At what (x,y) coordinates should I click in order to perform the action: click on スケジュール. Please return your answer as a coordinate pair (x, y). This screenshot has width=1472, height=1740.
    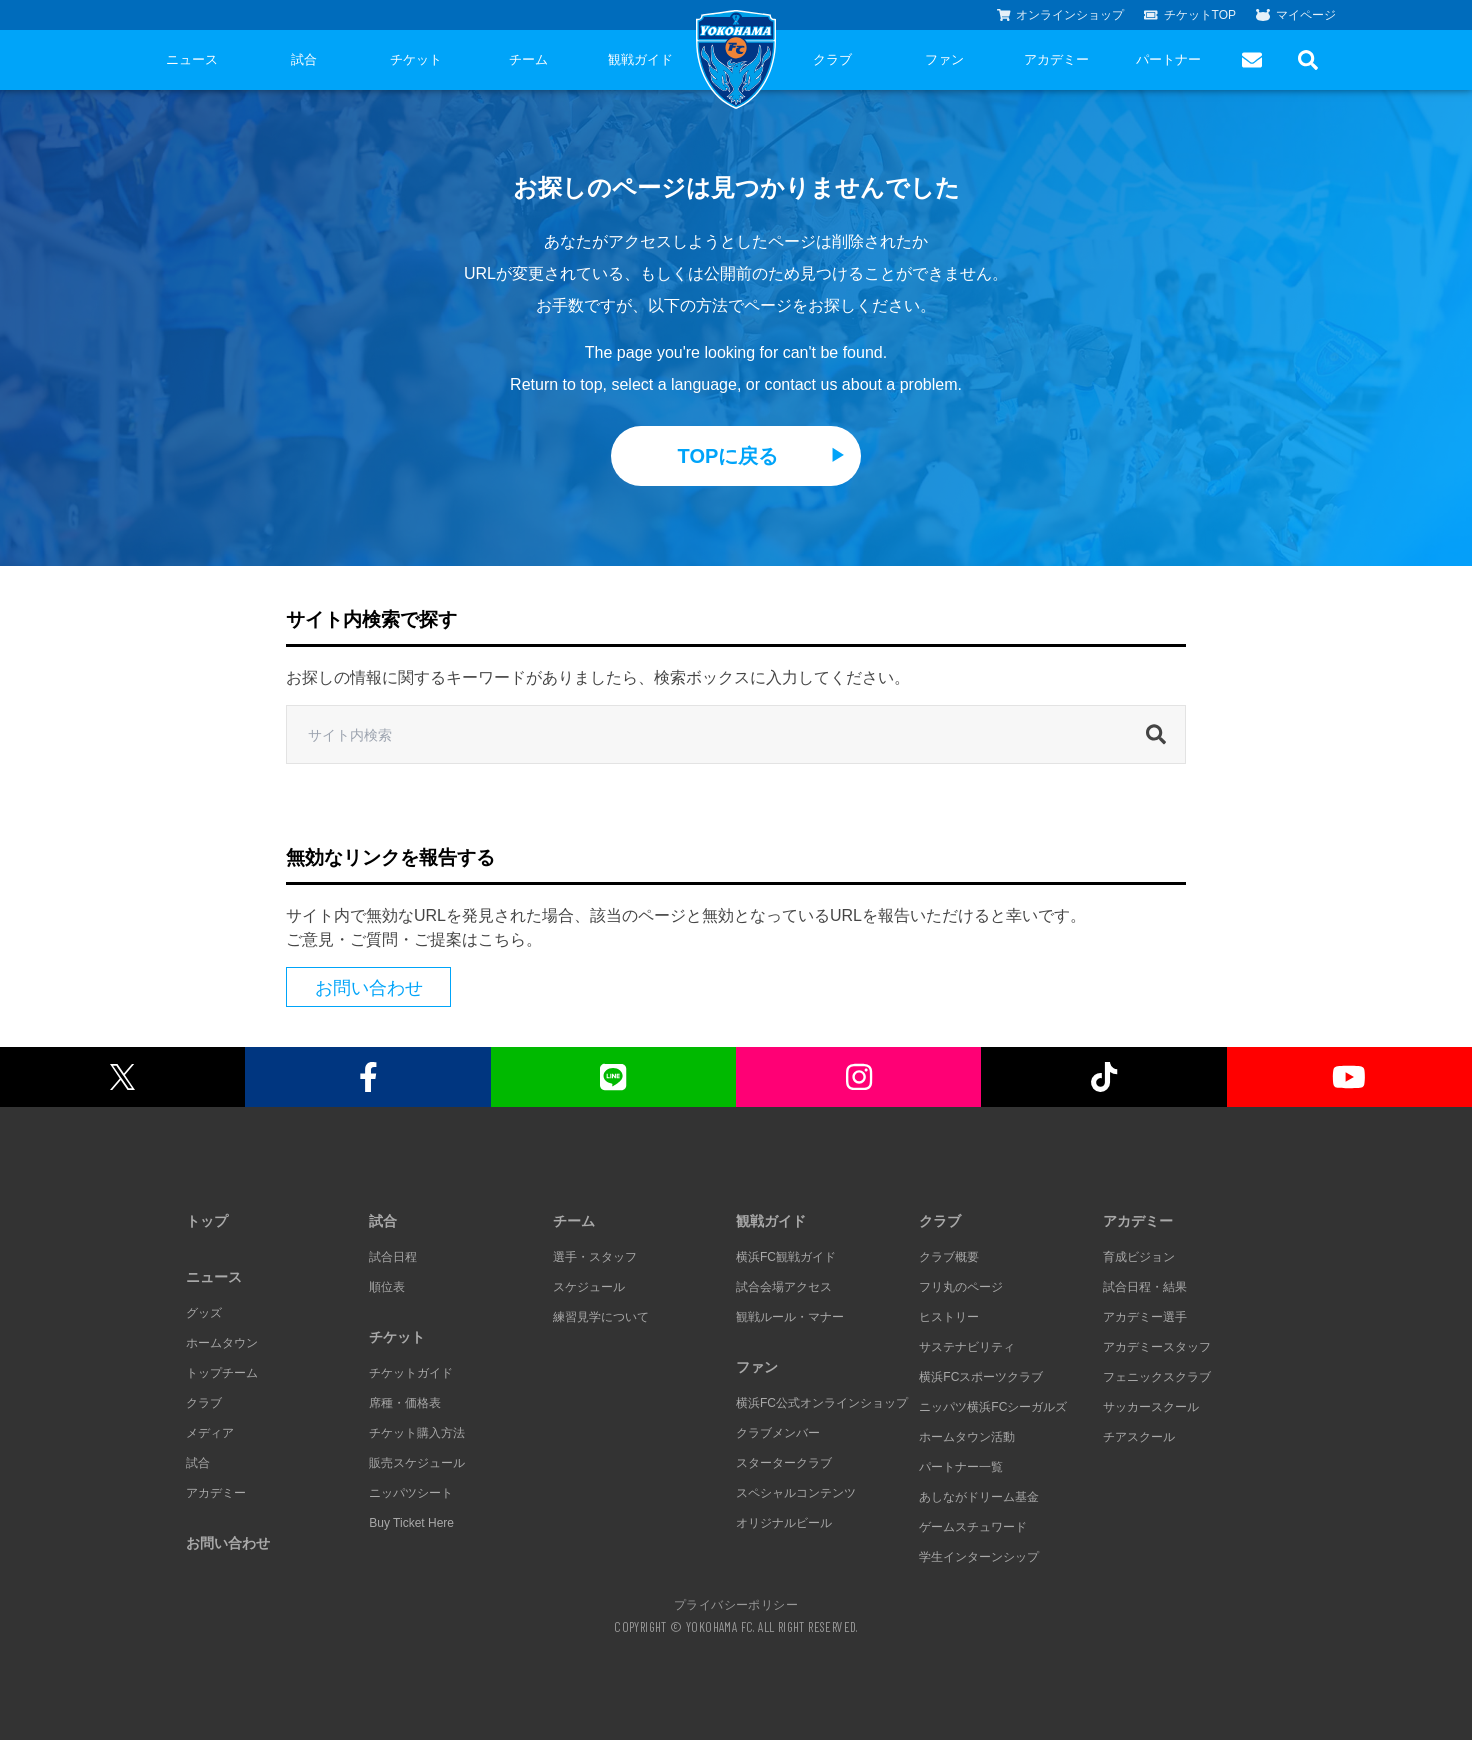
    Looking at the image, I should click on (589, 1287).